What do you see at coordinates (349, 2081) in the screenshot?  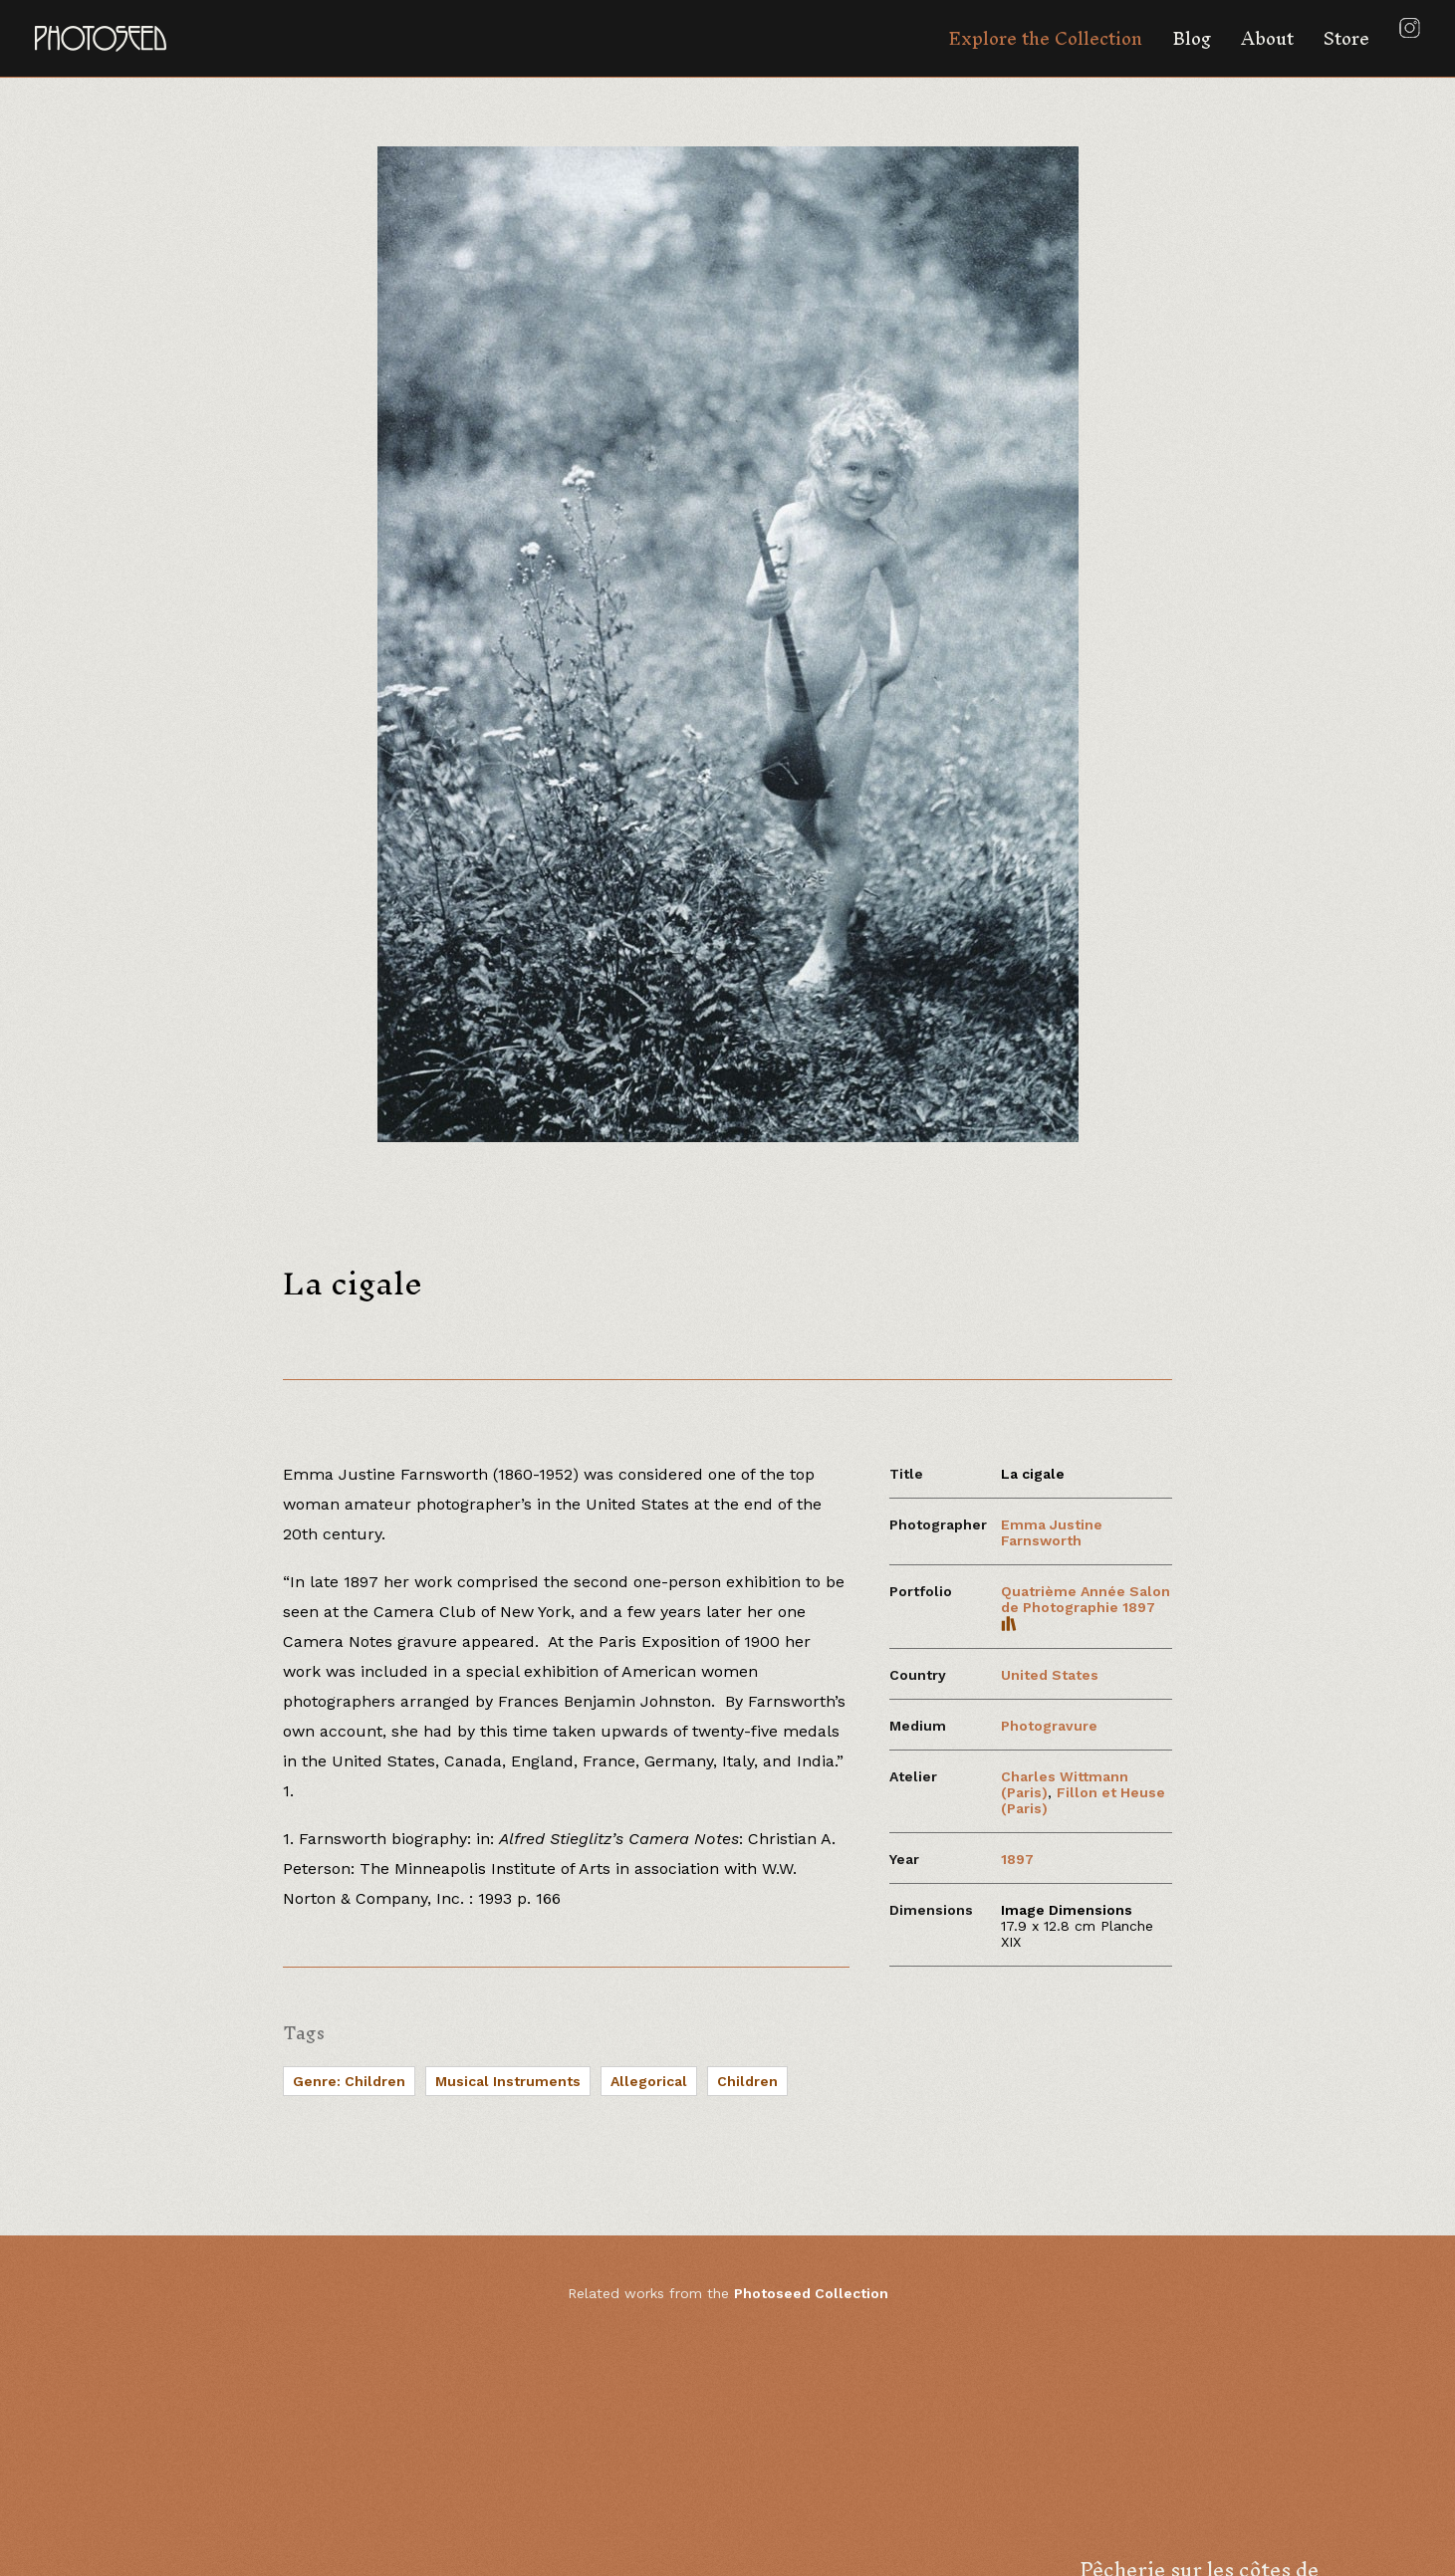 I see `Genre: Children` at bounding box center [349, 2081].